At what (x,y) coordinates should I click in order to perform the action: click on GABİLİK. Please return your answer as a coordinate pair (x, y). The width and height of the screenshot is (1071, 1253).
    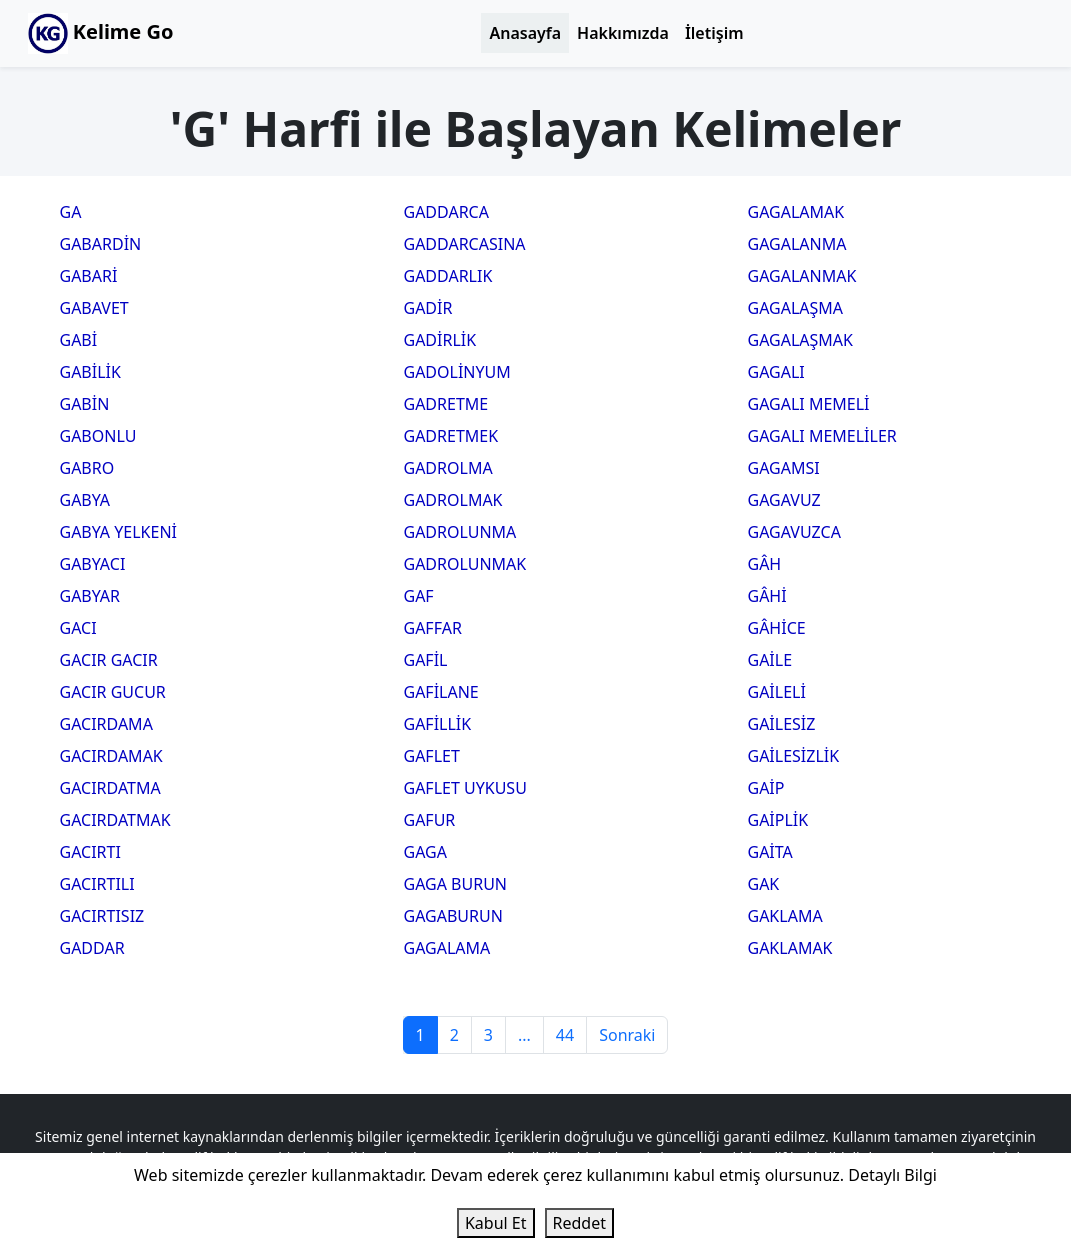
    Looking at the image, I should click on (90, 372).